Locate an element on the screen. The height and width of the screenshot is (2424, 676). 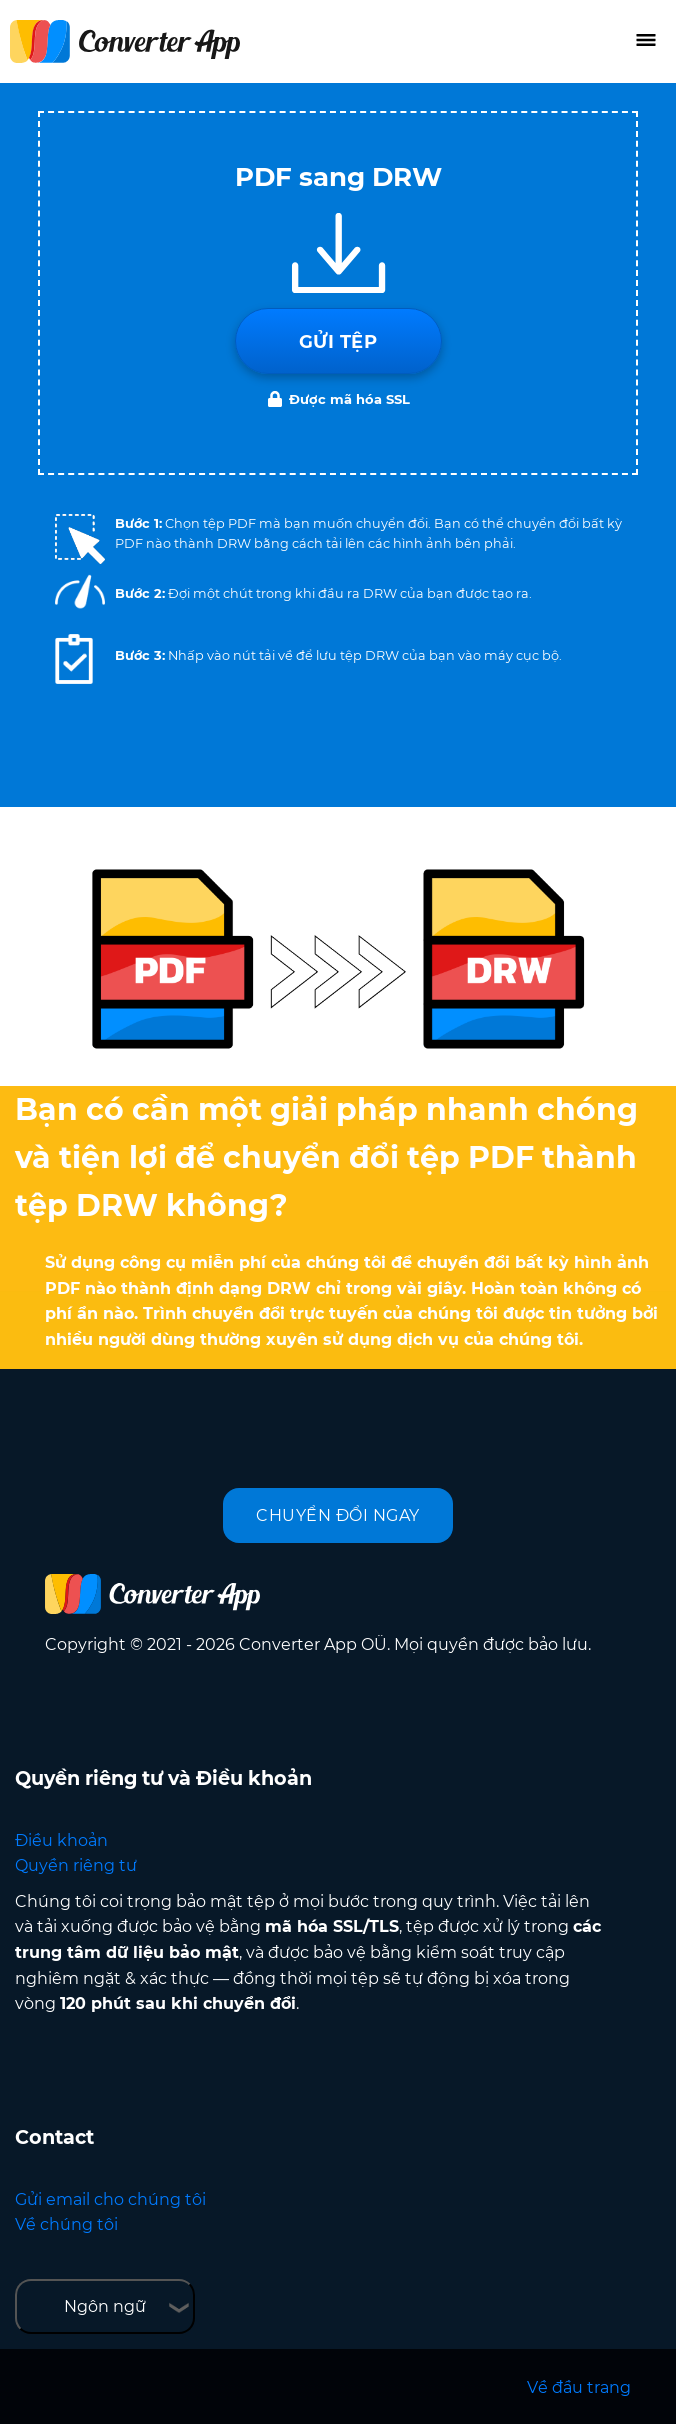
Quyền riêng tư is located at coordinates (76, 1865).